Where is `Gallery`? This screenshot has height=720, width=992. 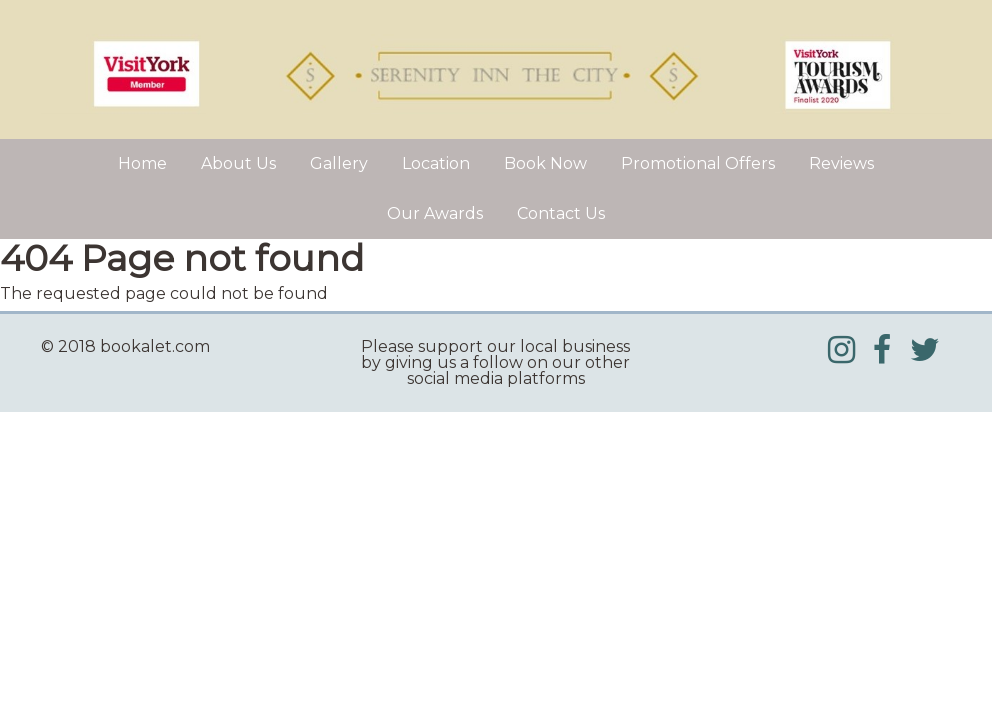 Gallery is located at coordinates (339, 163).